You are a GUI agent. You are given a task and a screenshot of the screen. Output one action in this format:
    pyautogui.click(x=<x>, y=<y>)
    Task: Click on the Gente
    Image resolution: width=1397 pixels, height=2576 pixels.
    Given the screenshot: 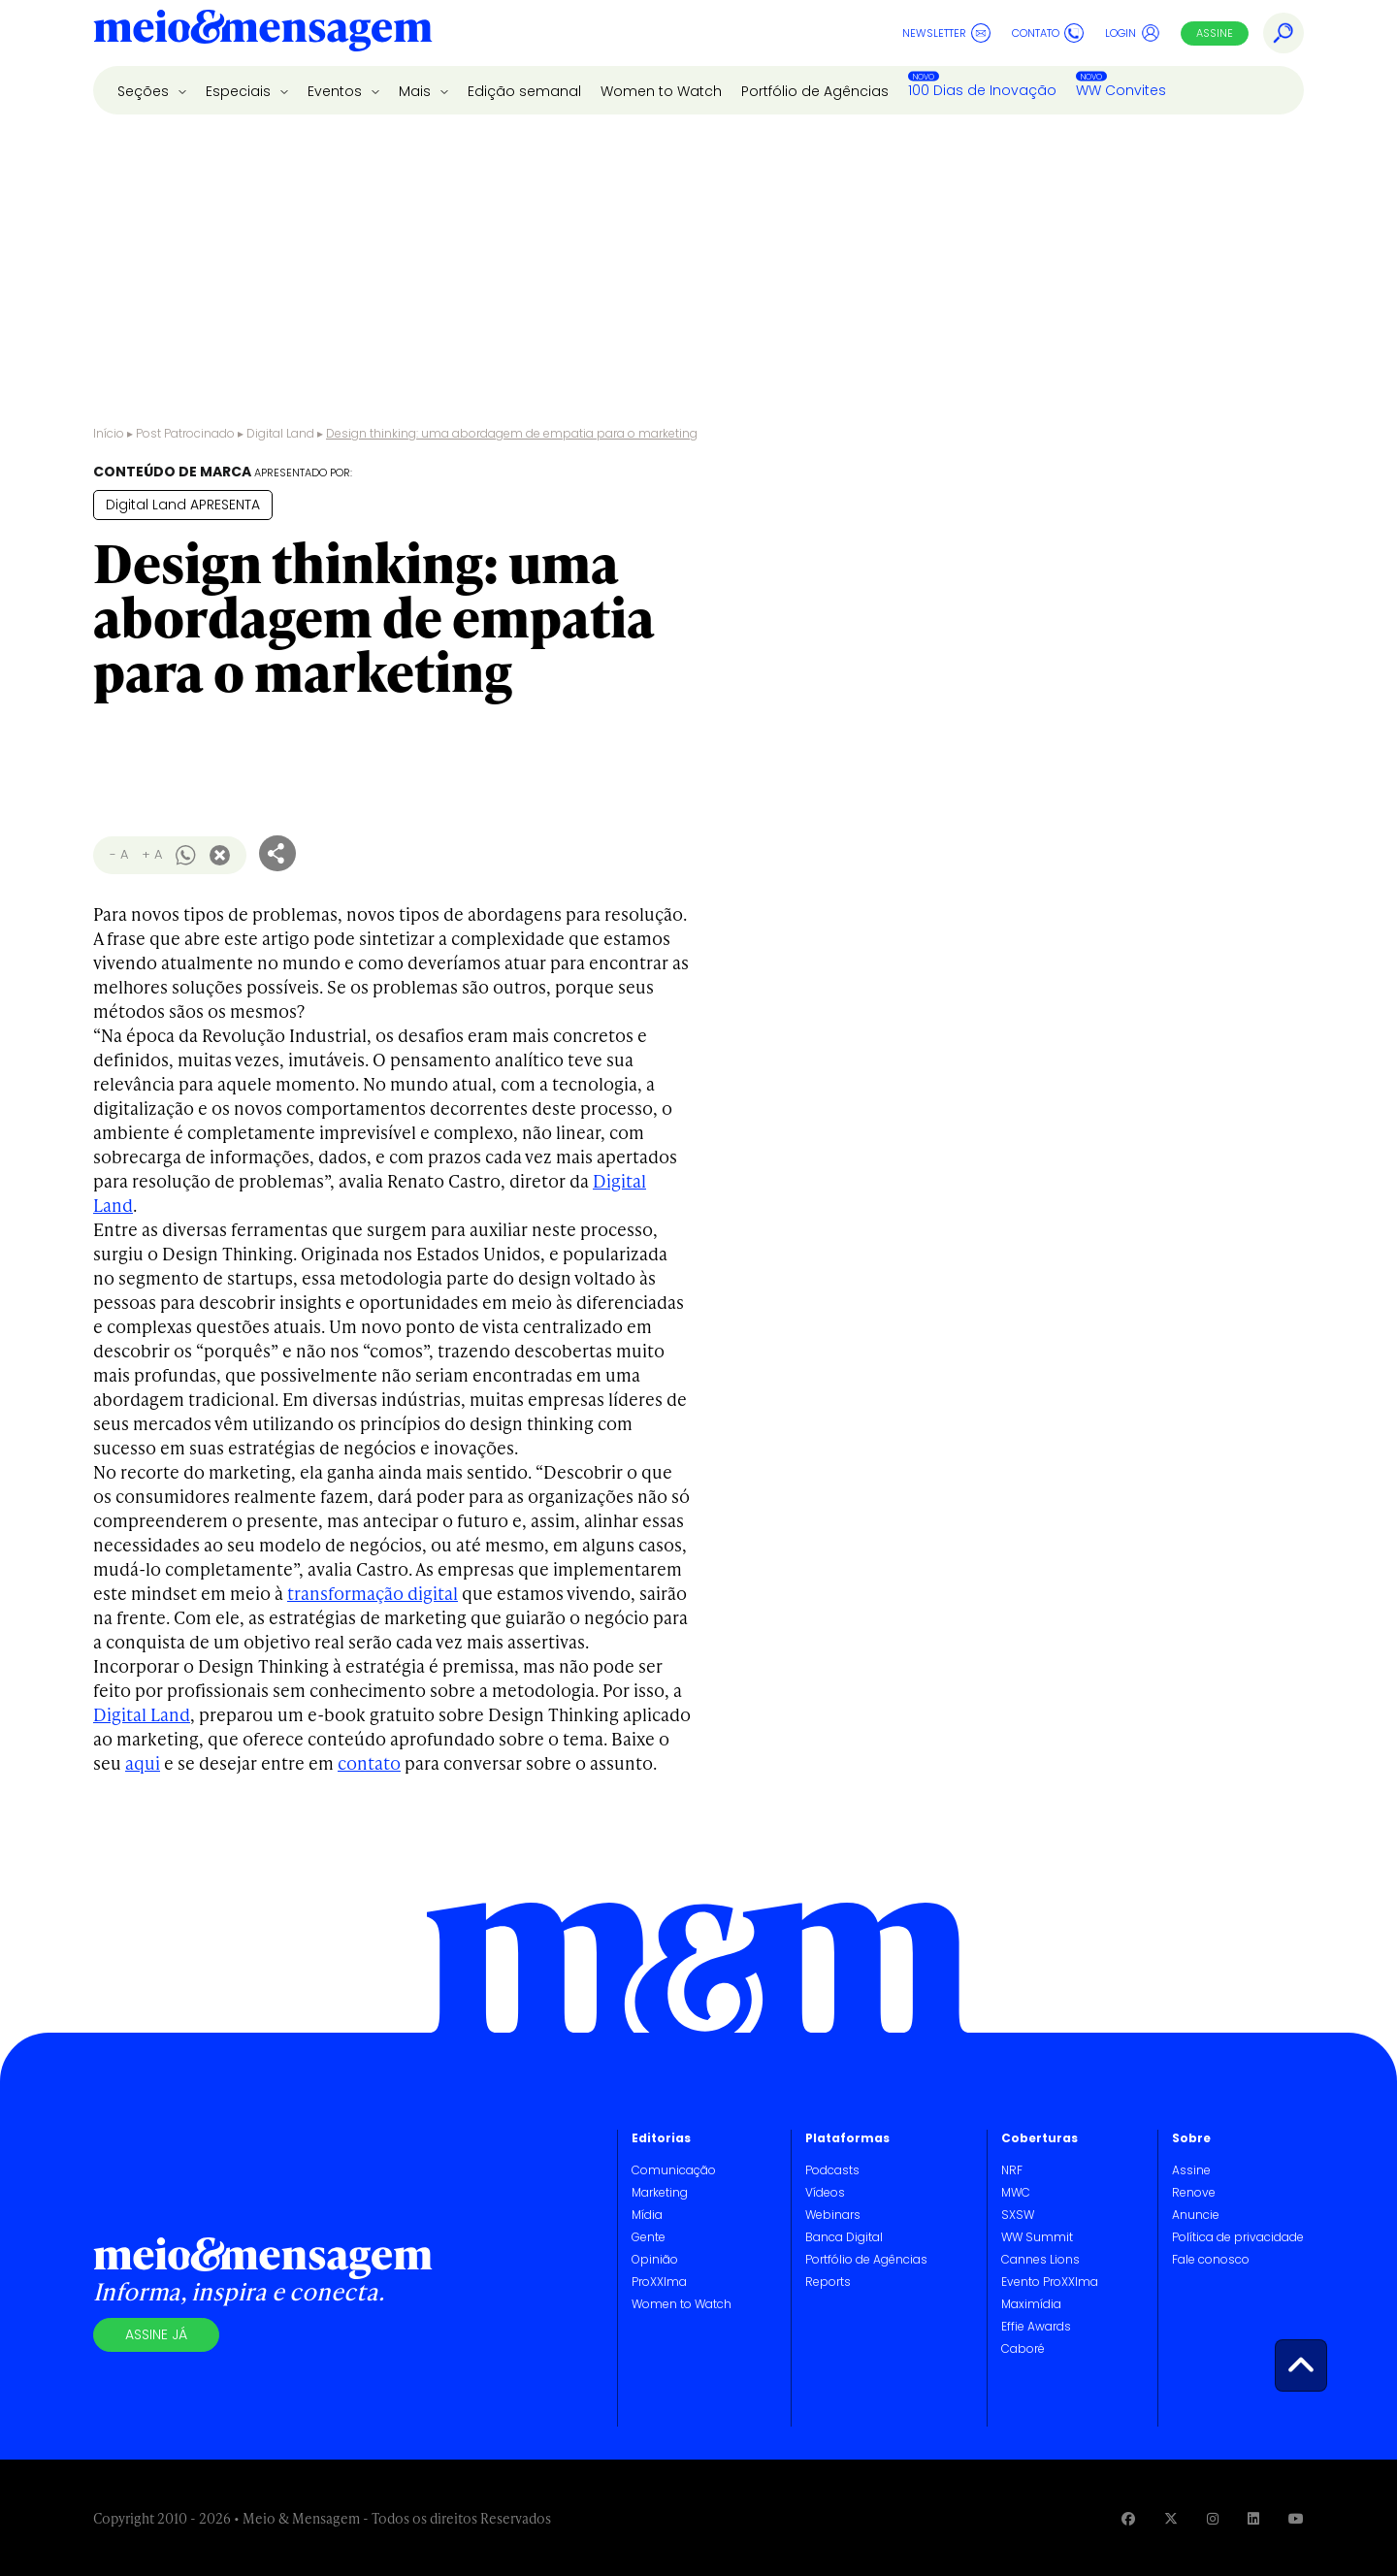 What is the action you would take?
    pyautogui.click(x=649, y=2237)
    